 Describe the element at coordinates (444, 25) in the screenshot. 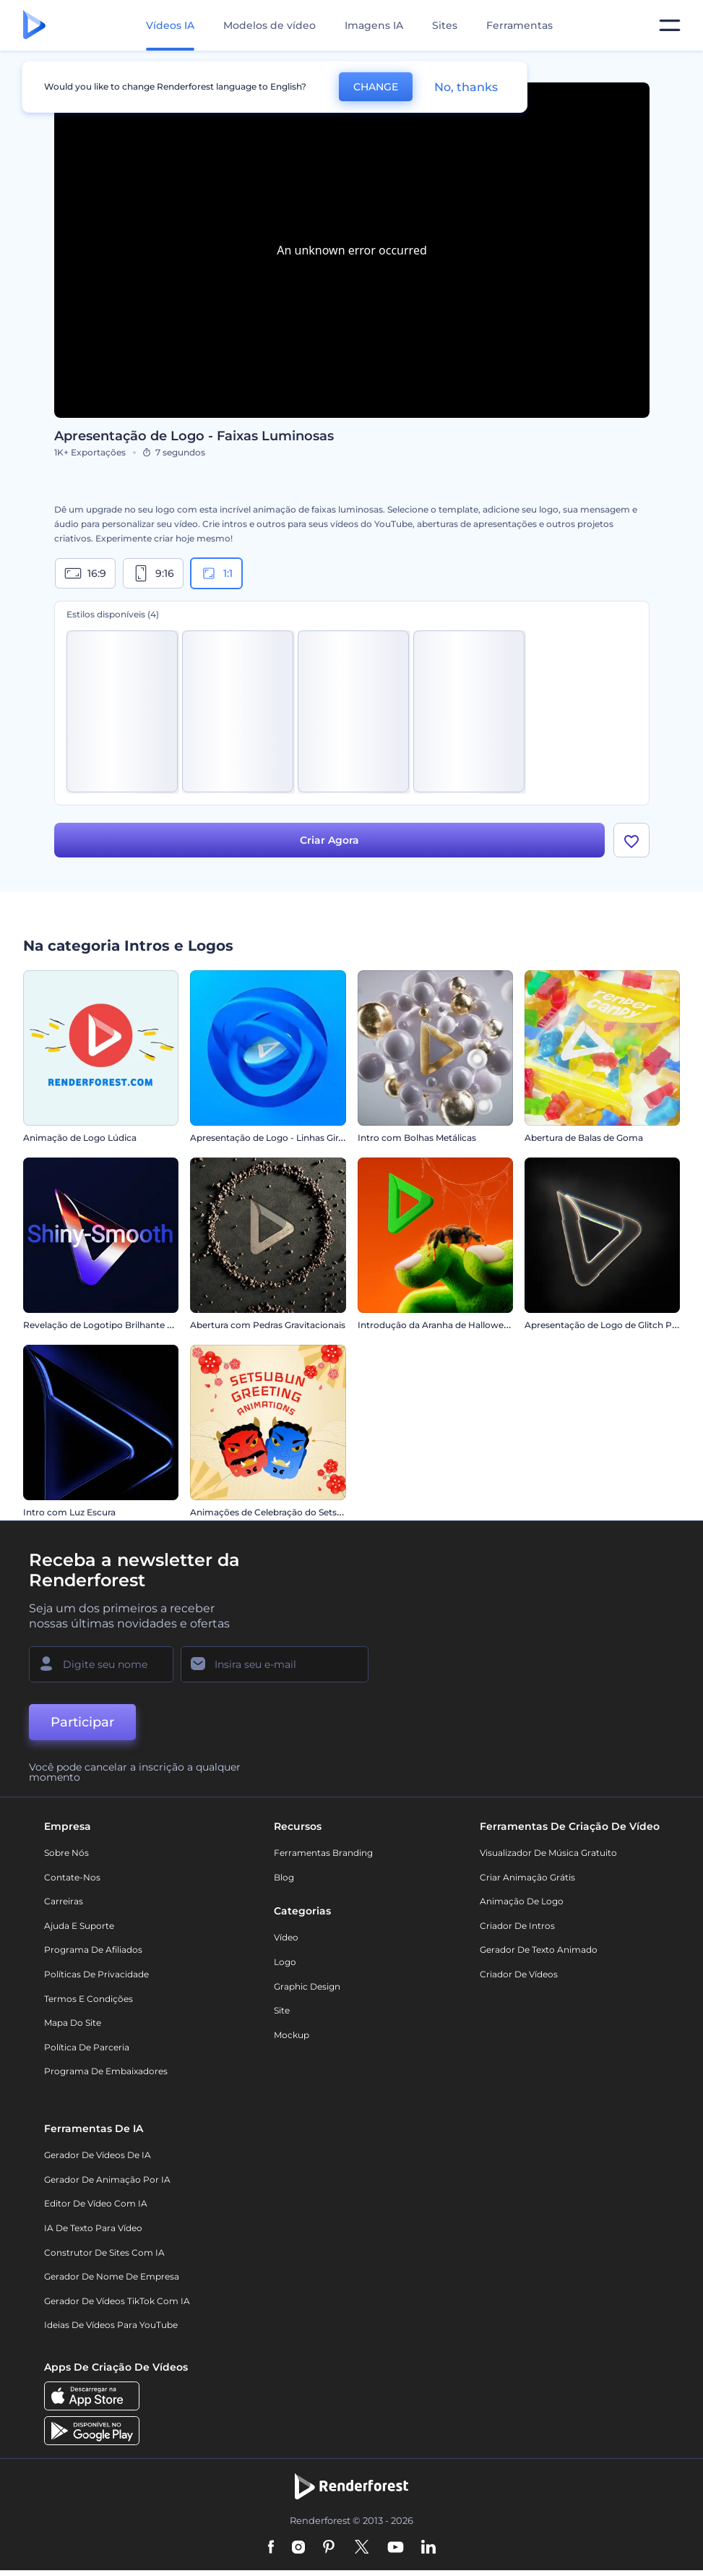

I see `Sites` at that location.